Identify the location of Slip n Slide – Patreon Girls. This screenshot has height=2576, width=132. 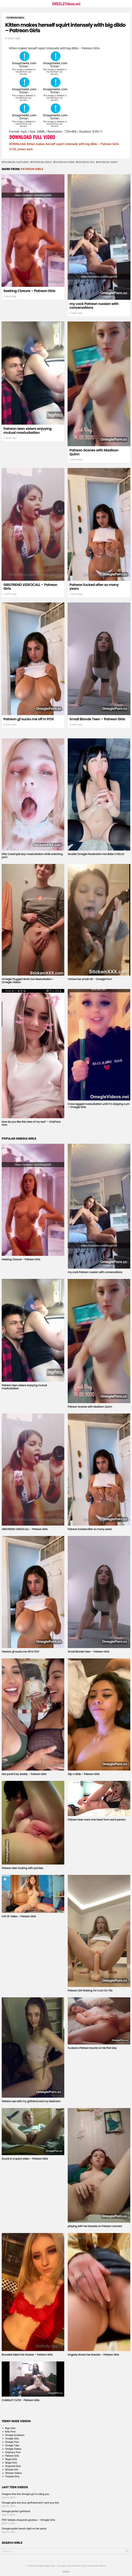
(84, 1774).